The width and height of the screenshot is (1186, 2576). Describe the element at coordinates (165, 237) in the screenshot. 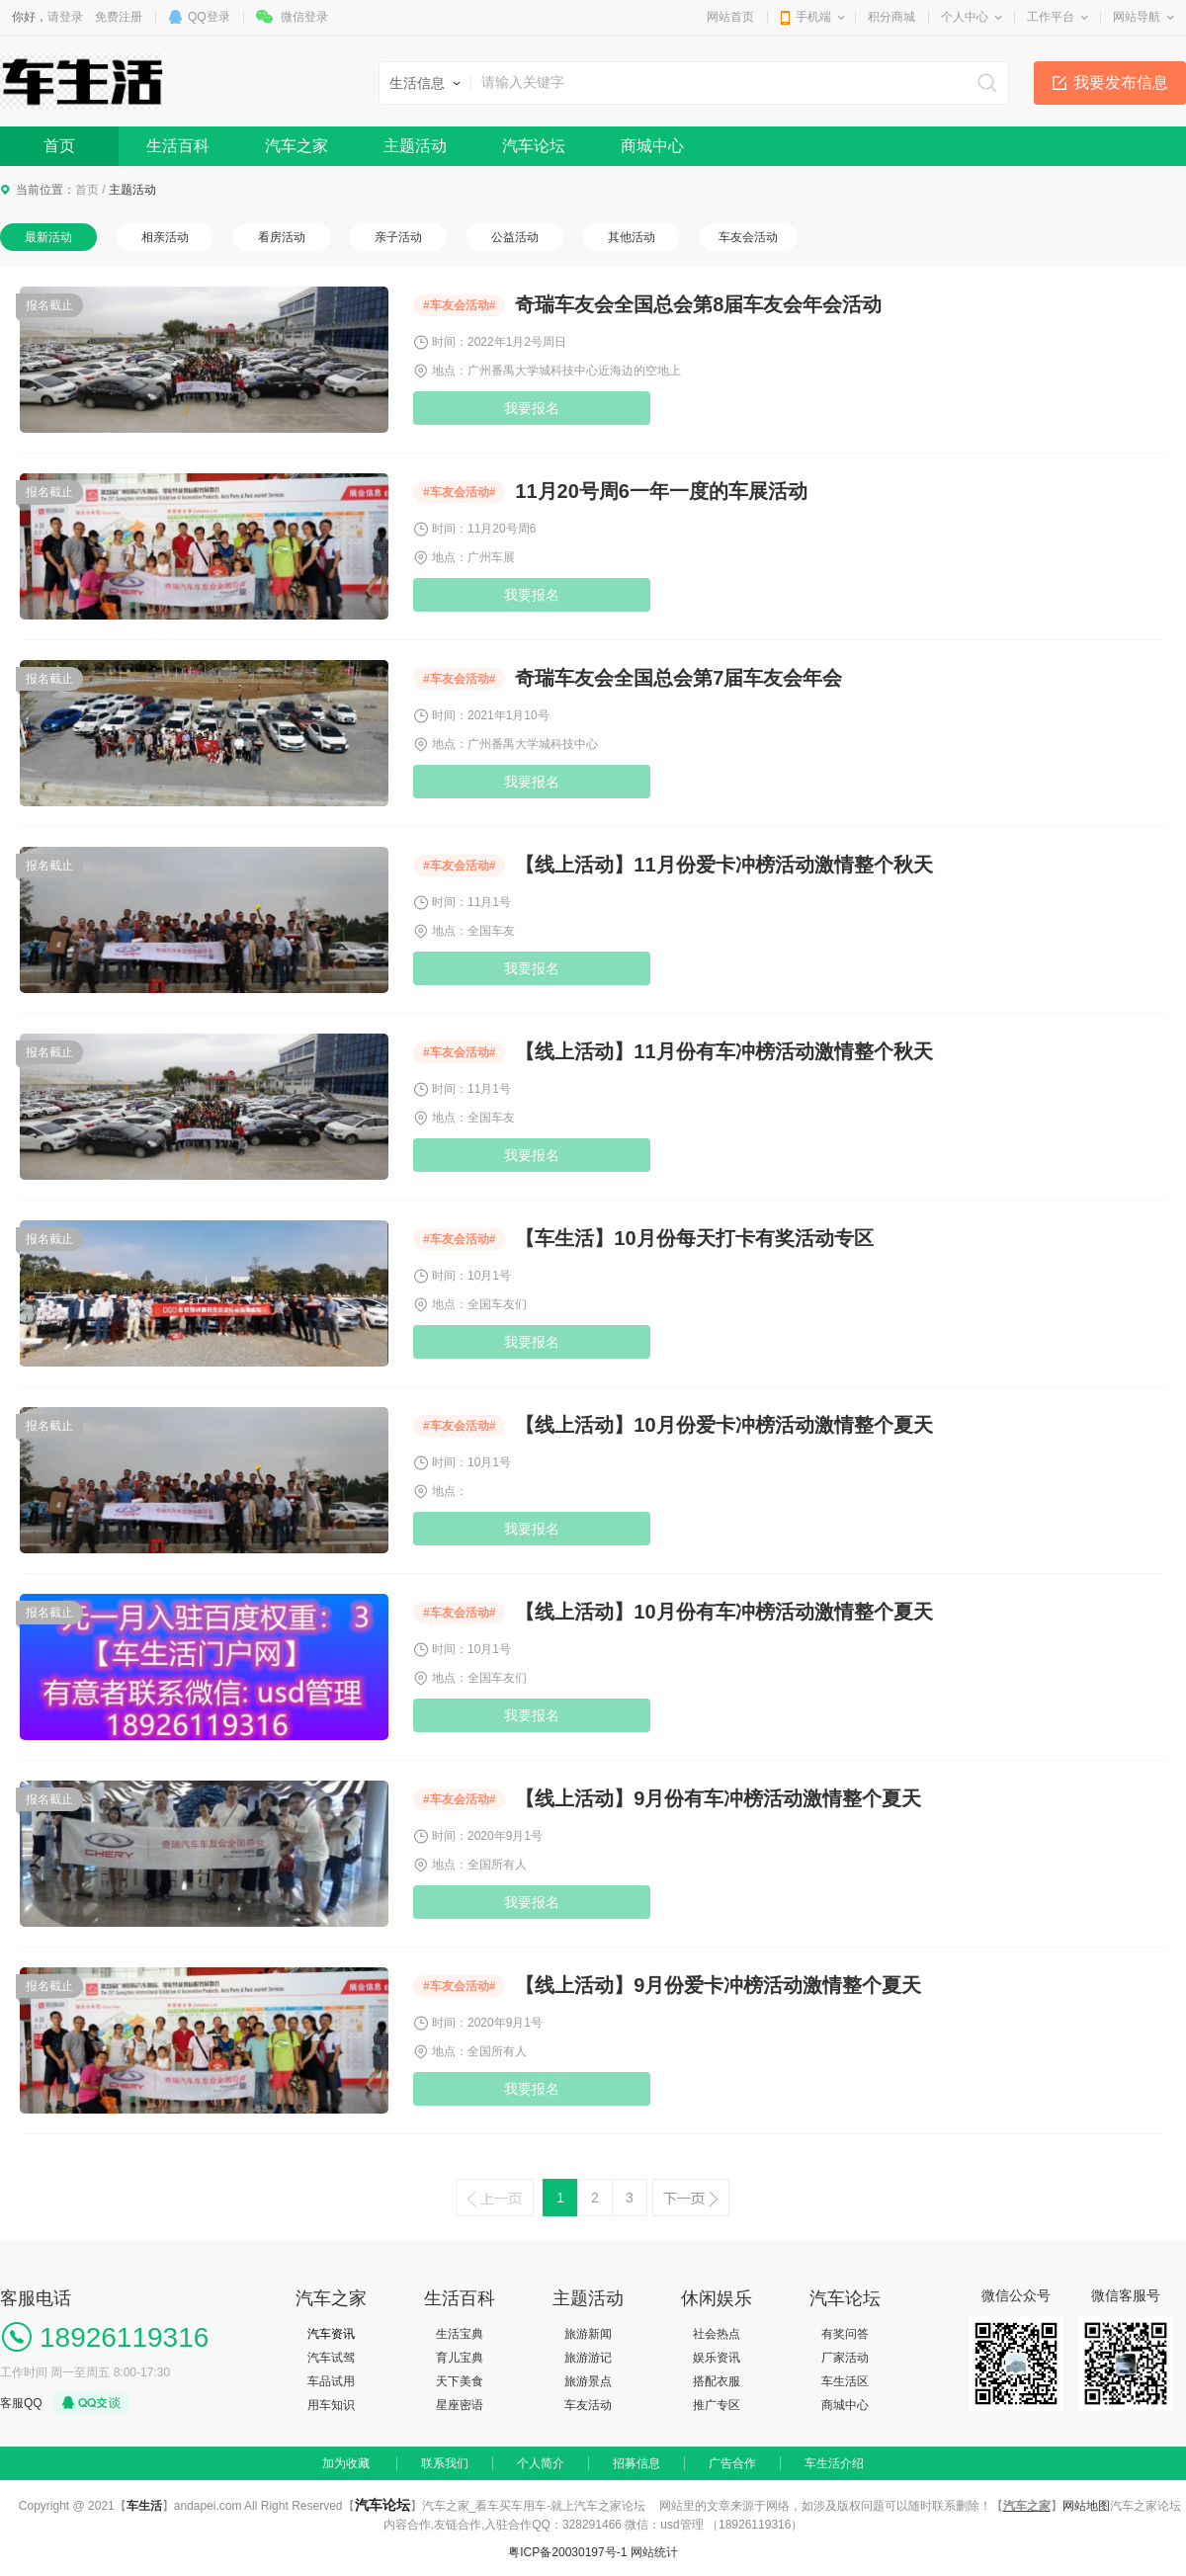

I see `相亲活动` at that location.